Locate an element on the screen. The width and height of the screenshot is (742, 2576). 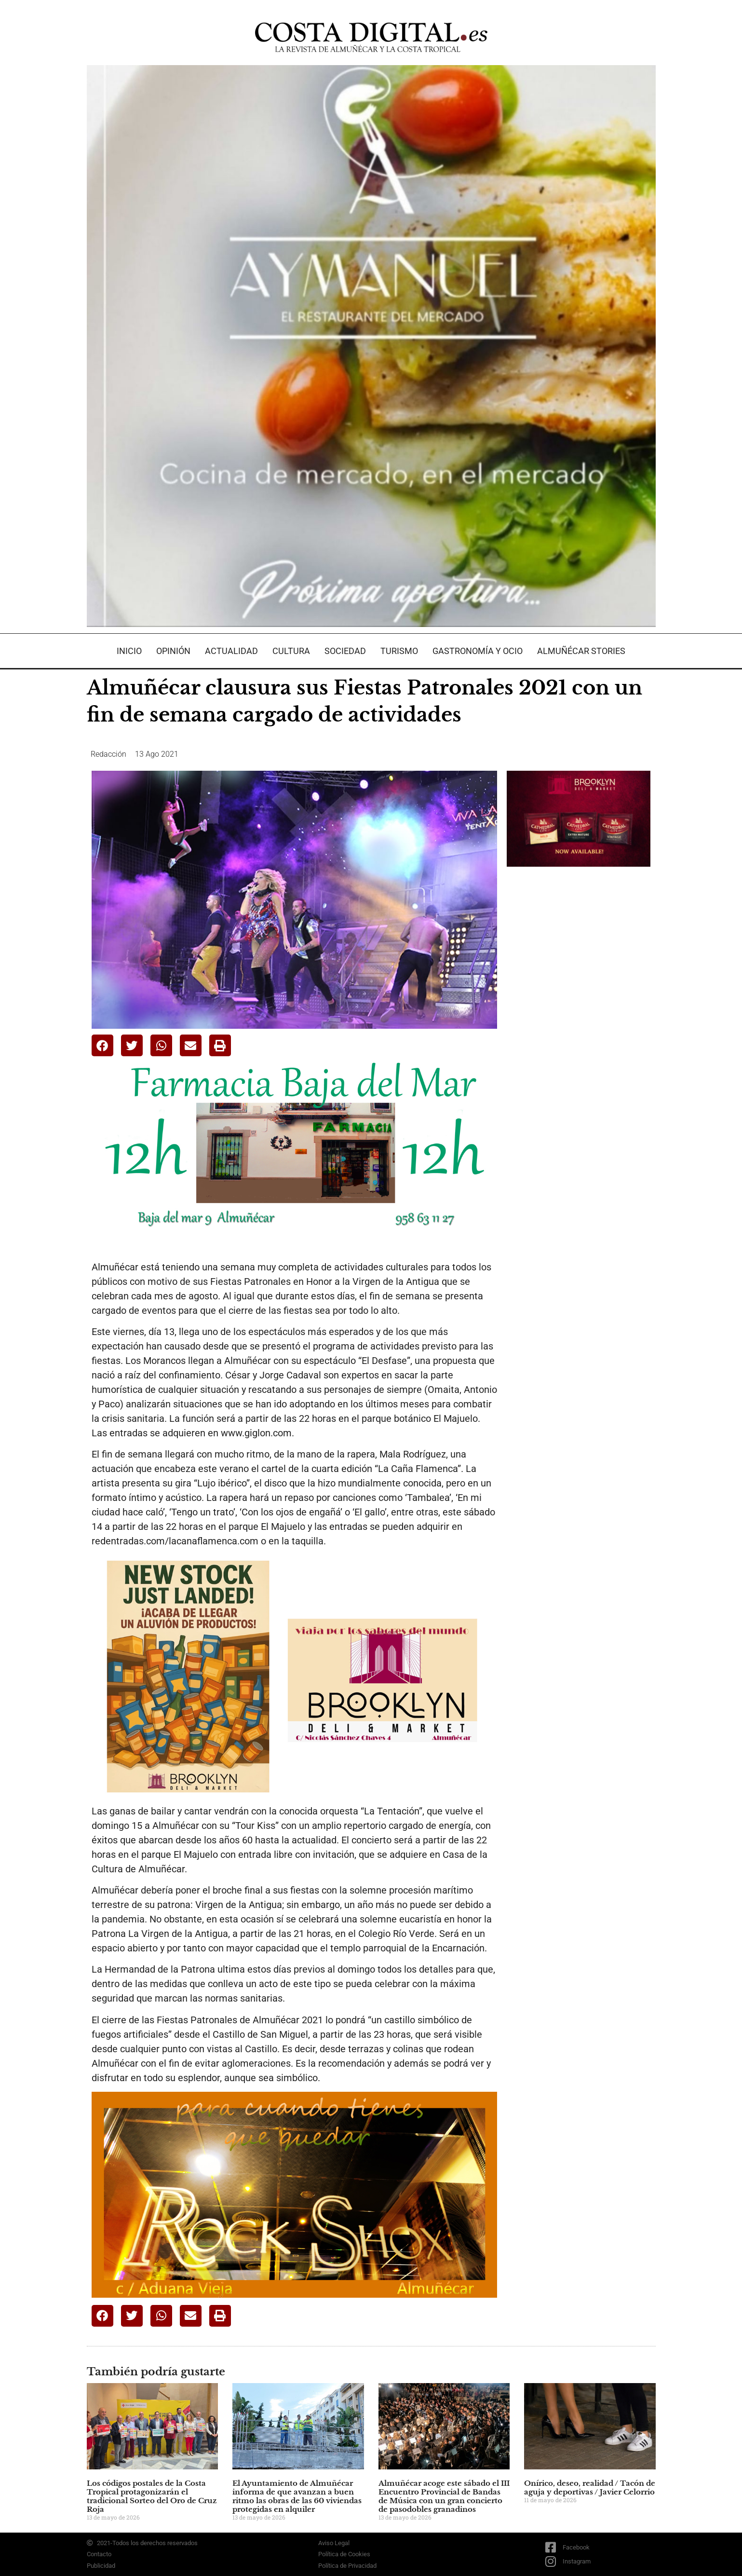
Onírico, deseo, realidad / Tacón de aguja y deportivas / Javier Celorrio is located at coordinates (589, 2487).